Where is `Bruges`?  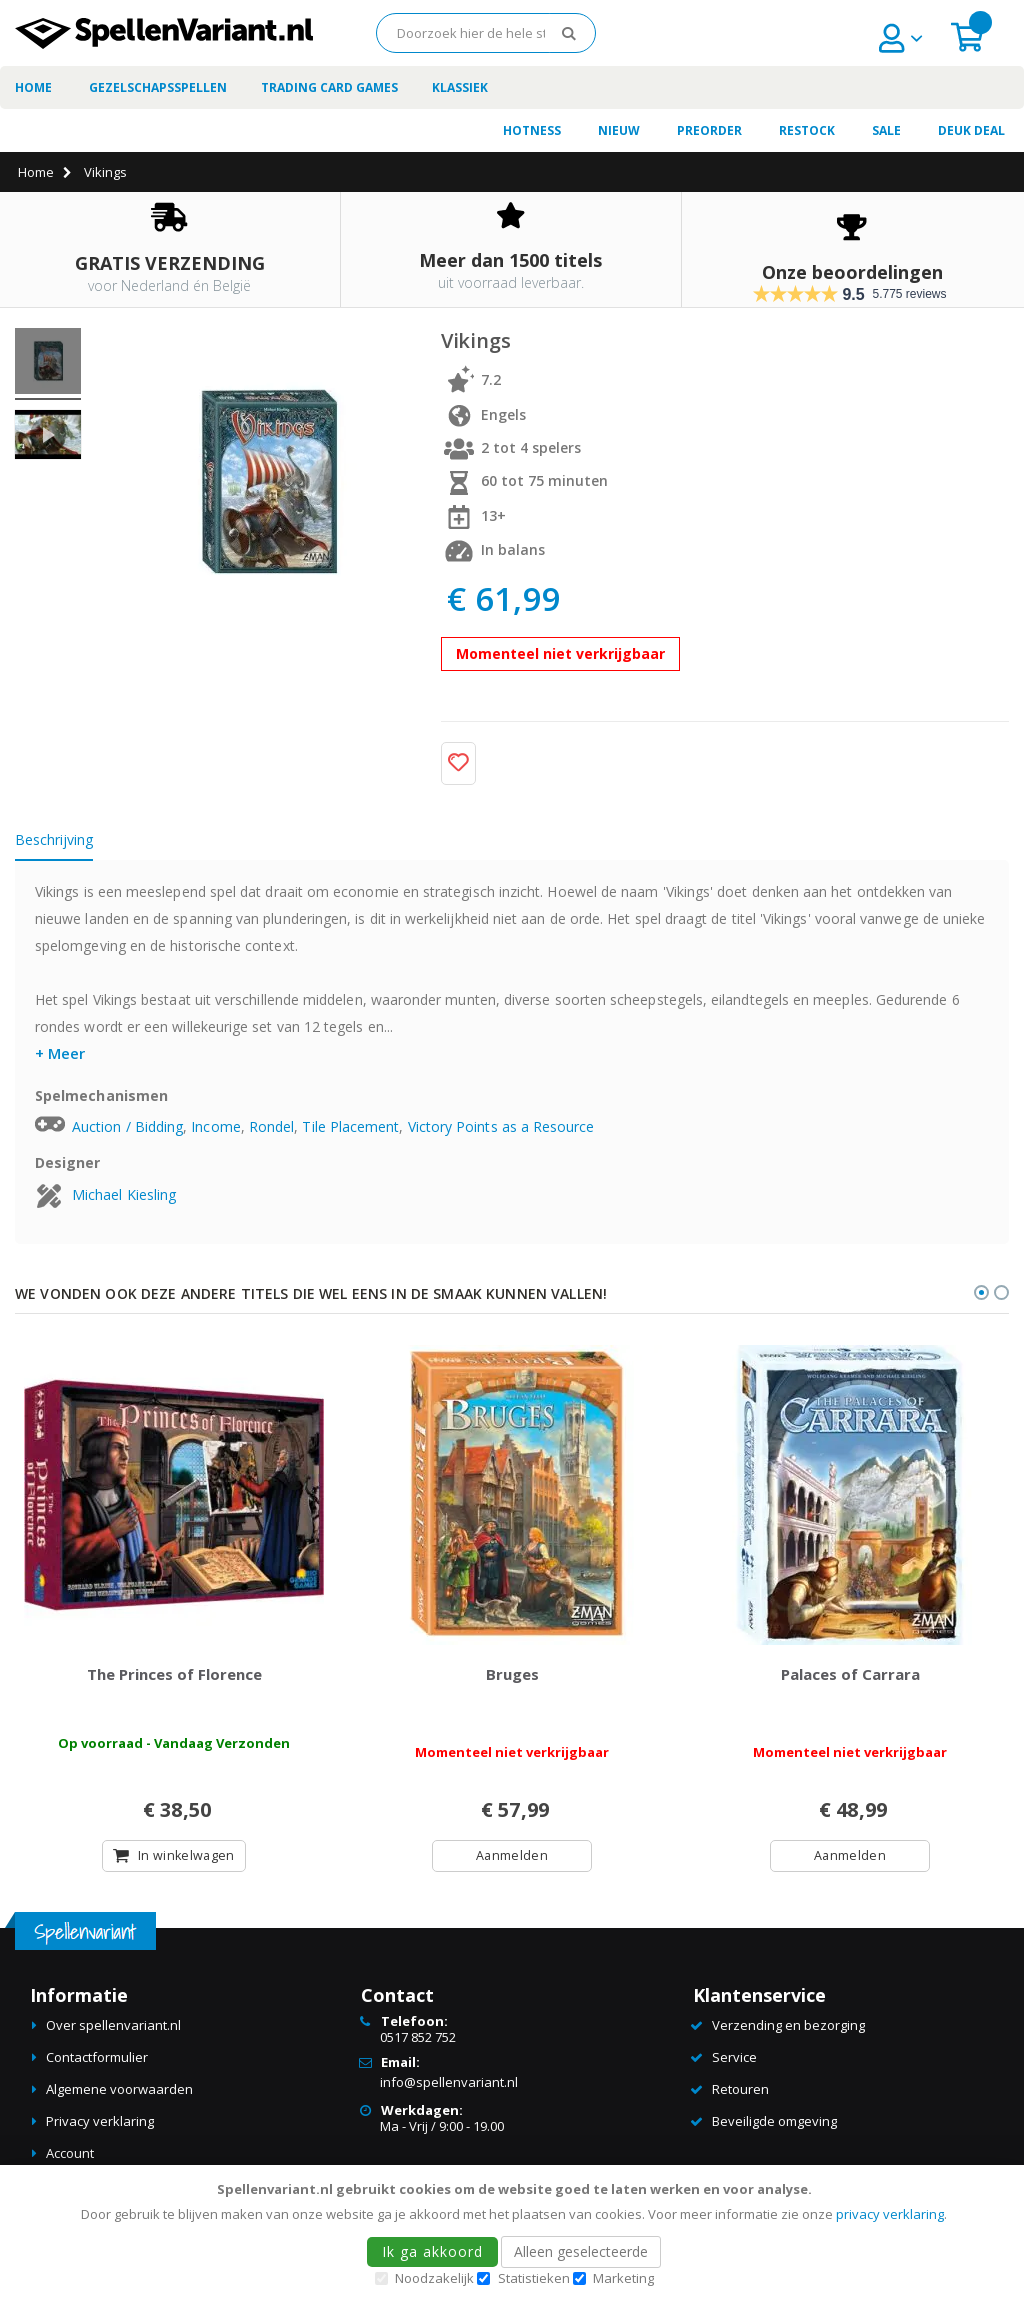 Bruges is located at coordinates (512, 1677).